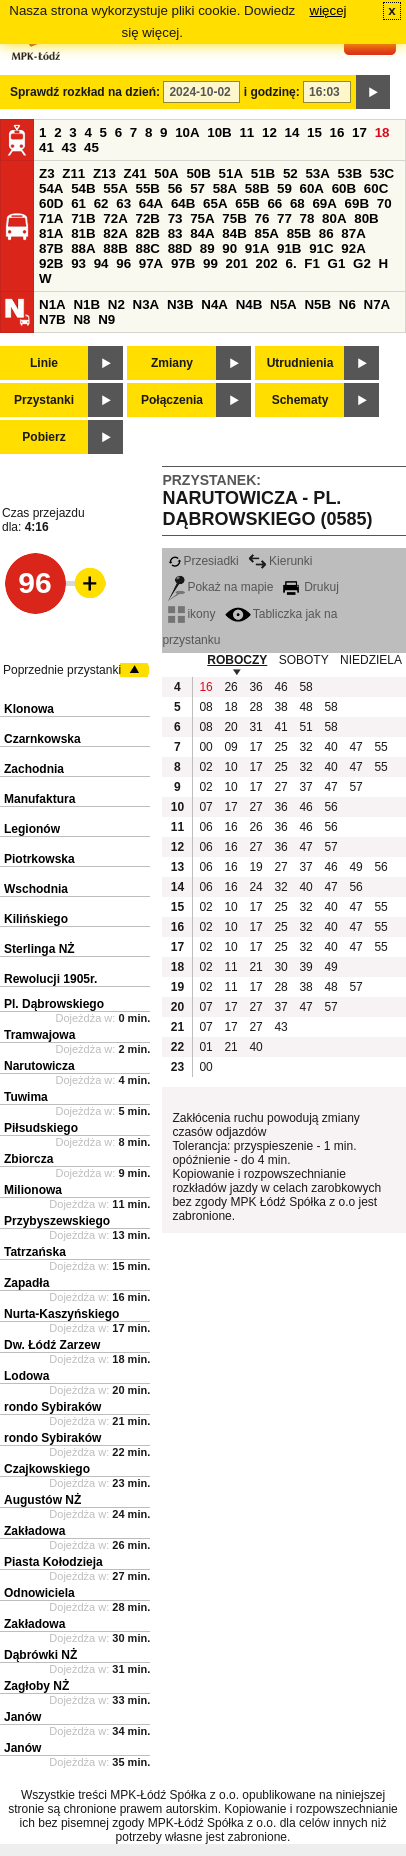 The width and height of the screenshot is (406, 1856). Describe the element at coordinates (57, 1221) in the screenshot. I see `Przybyszewskiego` at that location.